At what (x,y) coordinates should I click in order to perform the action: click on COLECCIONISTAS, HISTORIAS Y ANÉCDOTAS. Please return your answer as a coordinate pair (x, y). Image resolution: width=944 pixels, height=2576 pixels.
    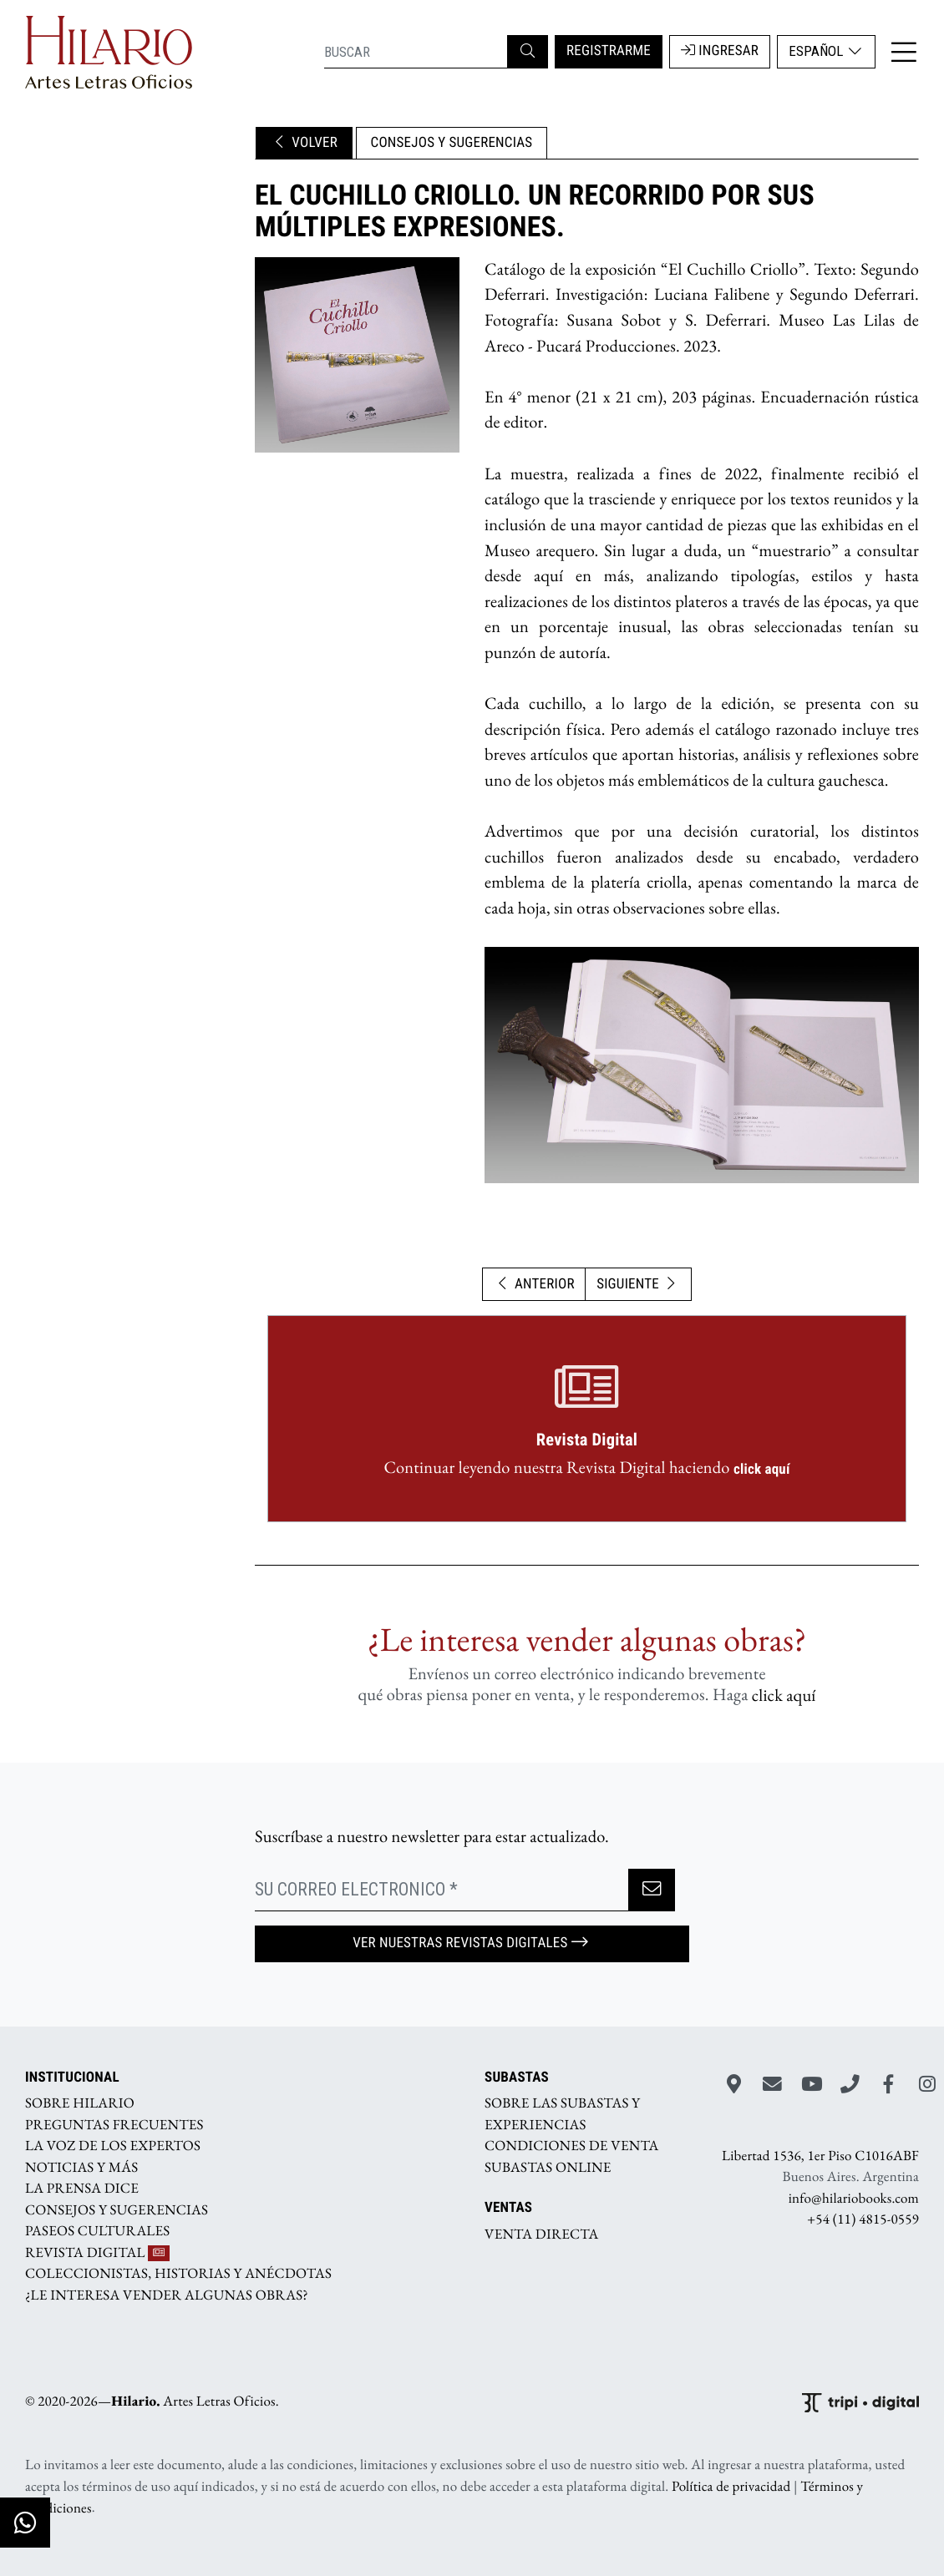
    Looking at the image, I should click on (178, 2274).